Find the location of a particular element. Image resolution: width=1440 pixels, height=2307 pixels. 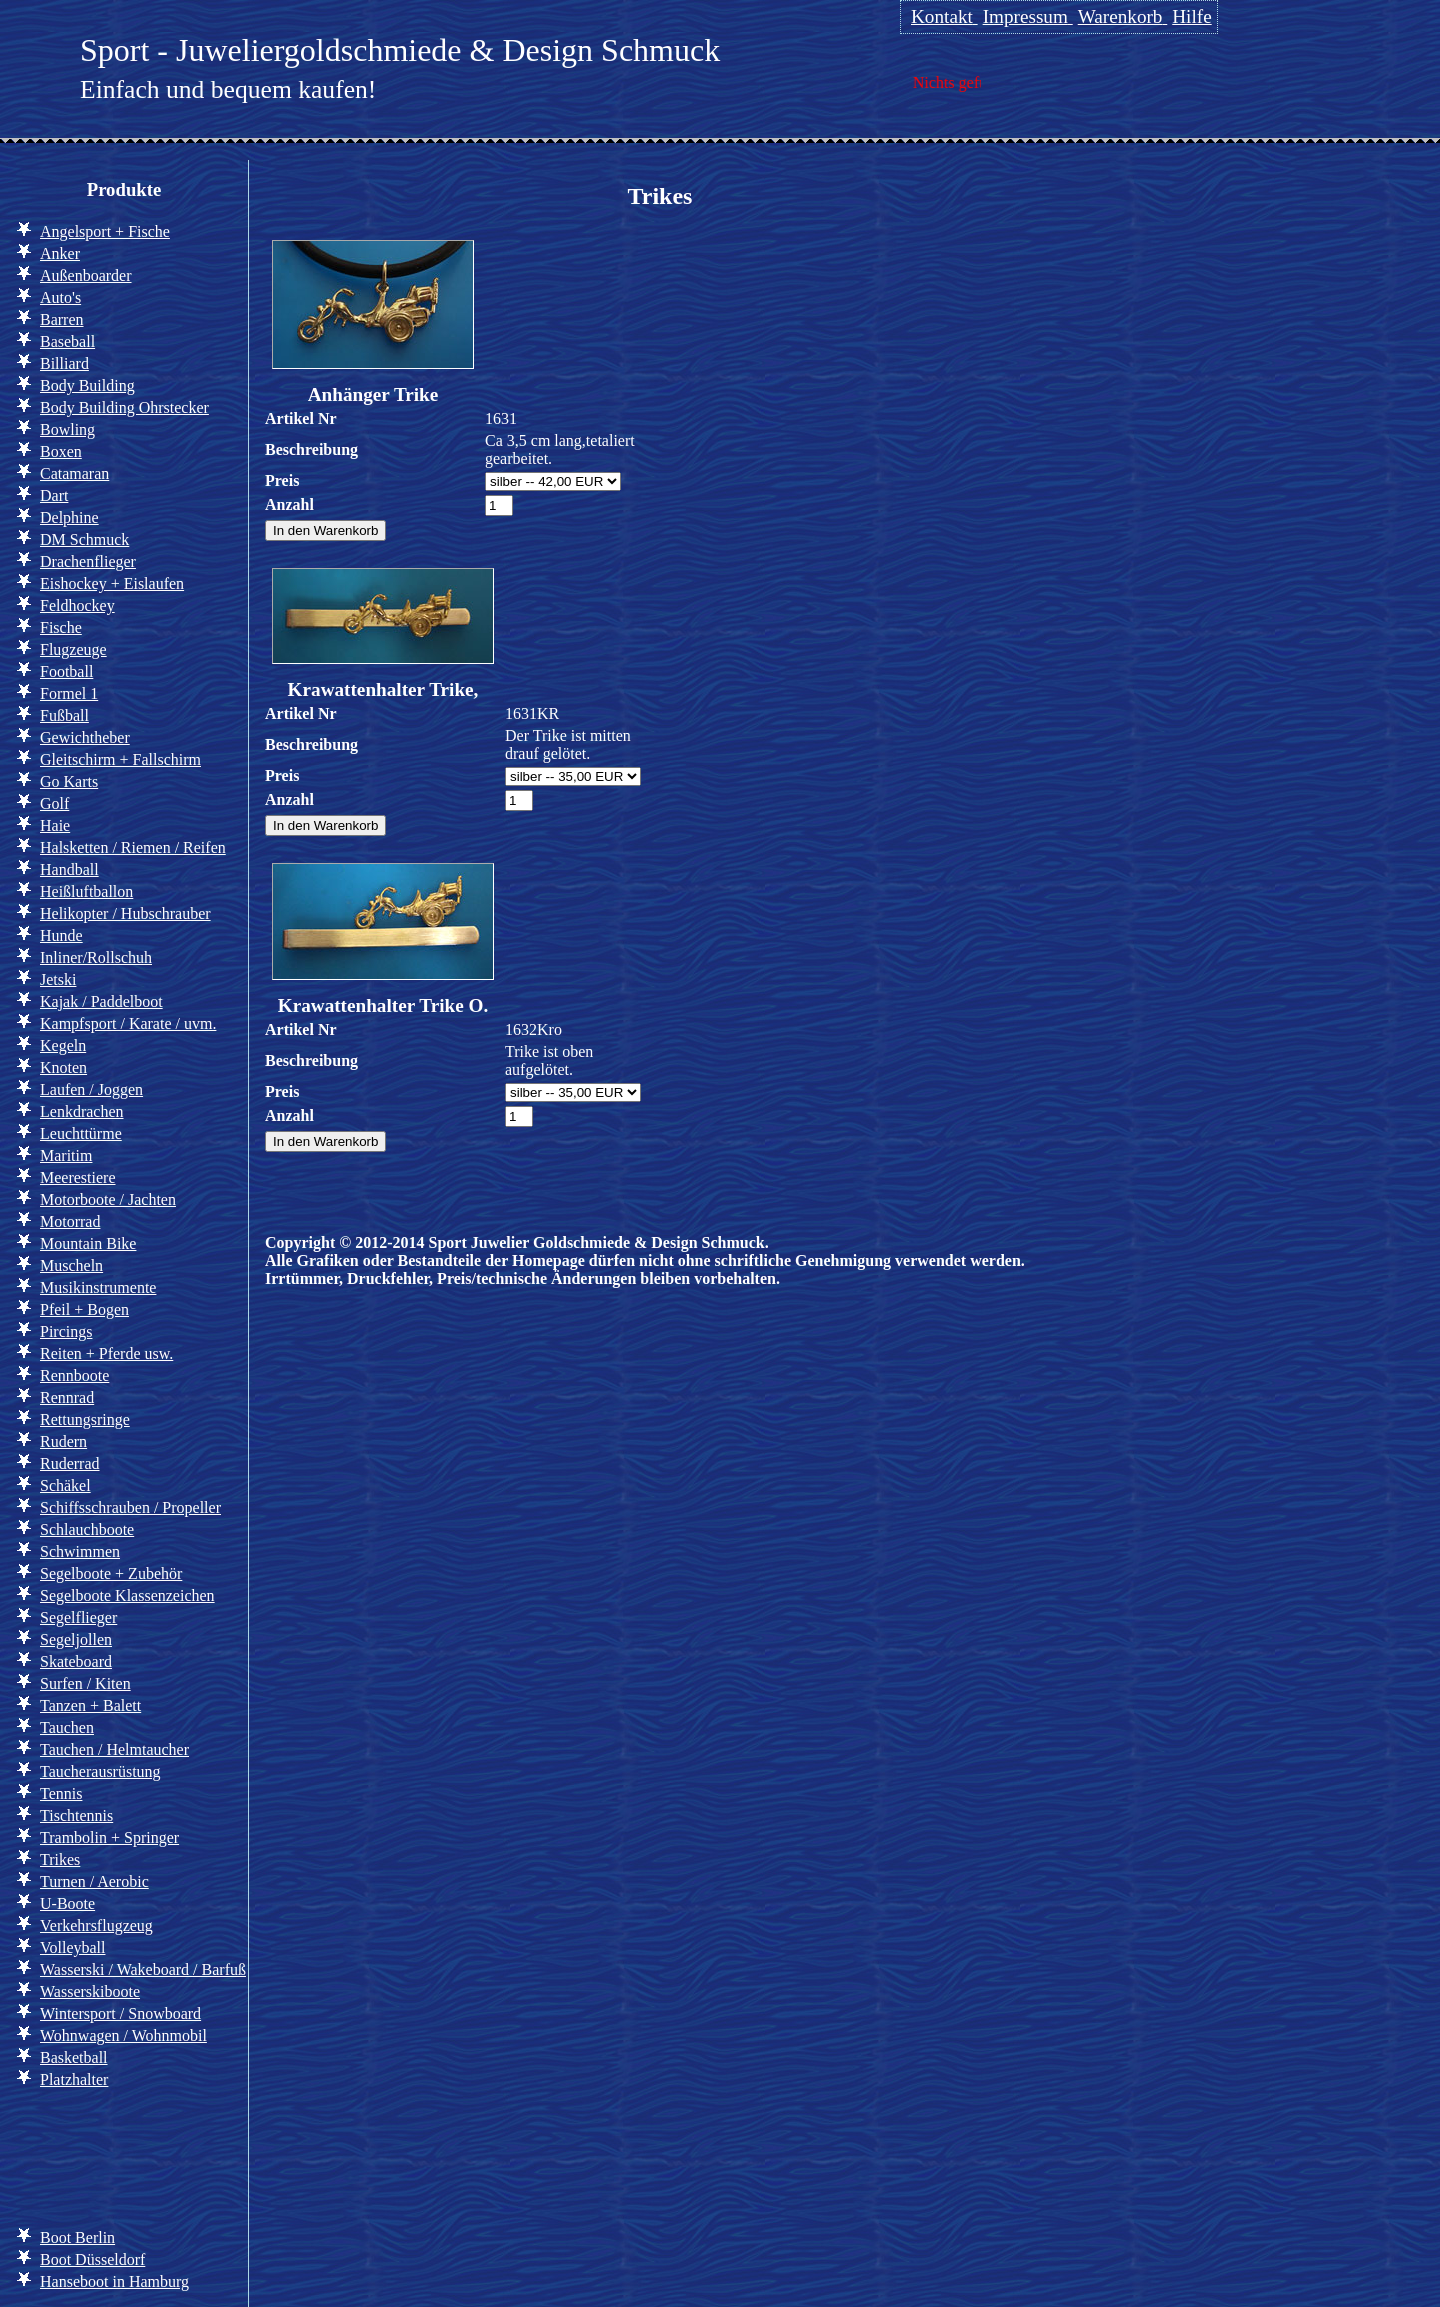

DM Schmuck is located at coordinates (84, 539).